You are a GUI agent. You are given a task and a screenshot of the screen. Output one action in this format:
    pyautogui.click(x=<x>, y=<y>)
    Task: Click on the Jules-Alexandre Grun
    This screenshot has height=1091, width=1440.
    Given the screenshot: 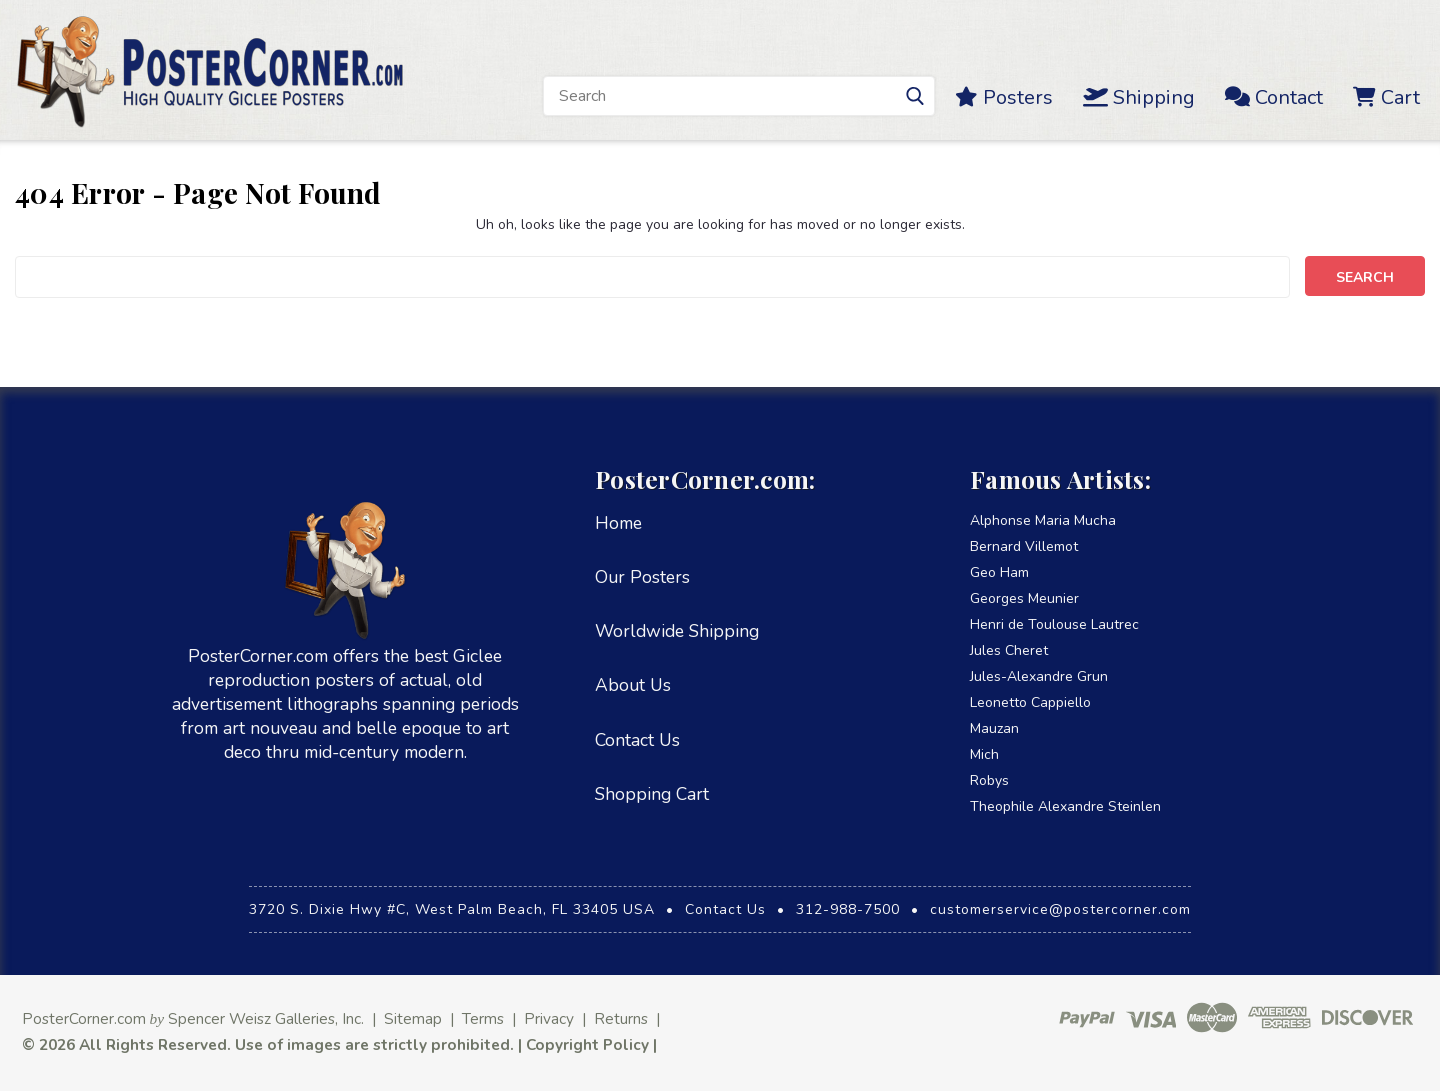 What is the action you would take?
    pyautogui.click(x=1039, y=676)
    